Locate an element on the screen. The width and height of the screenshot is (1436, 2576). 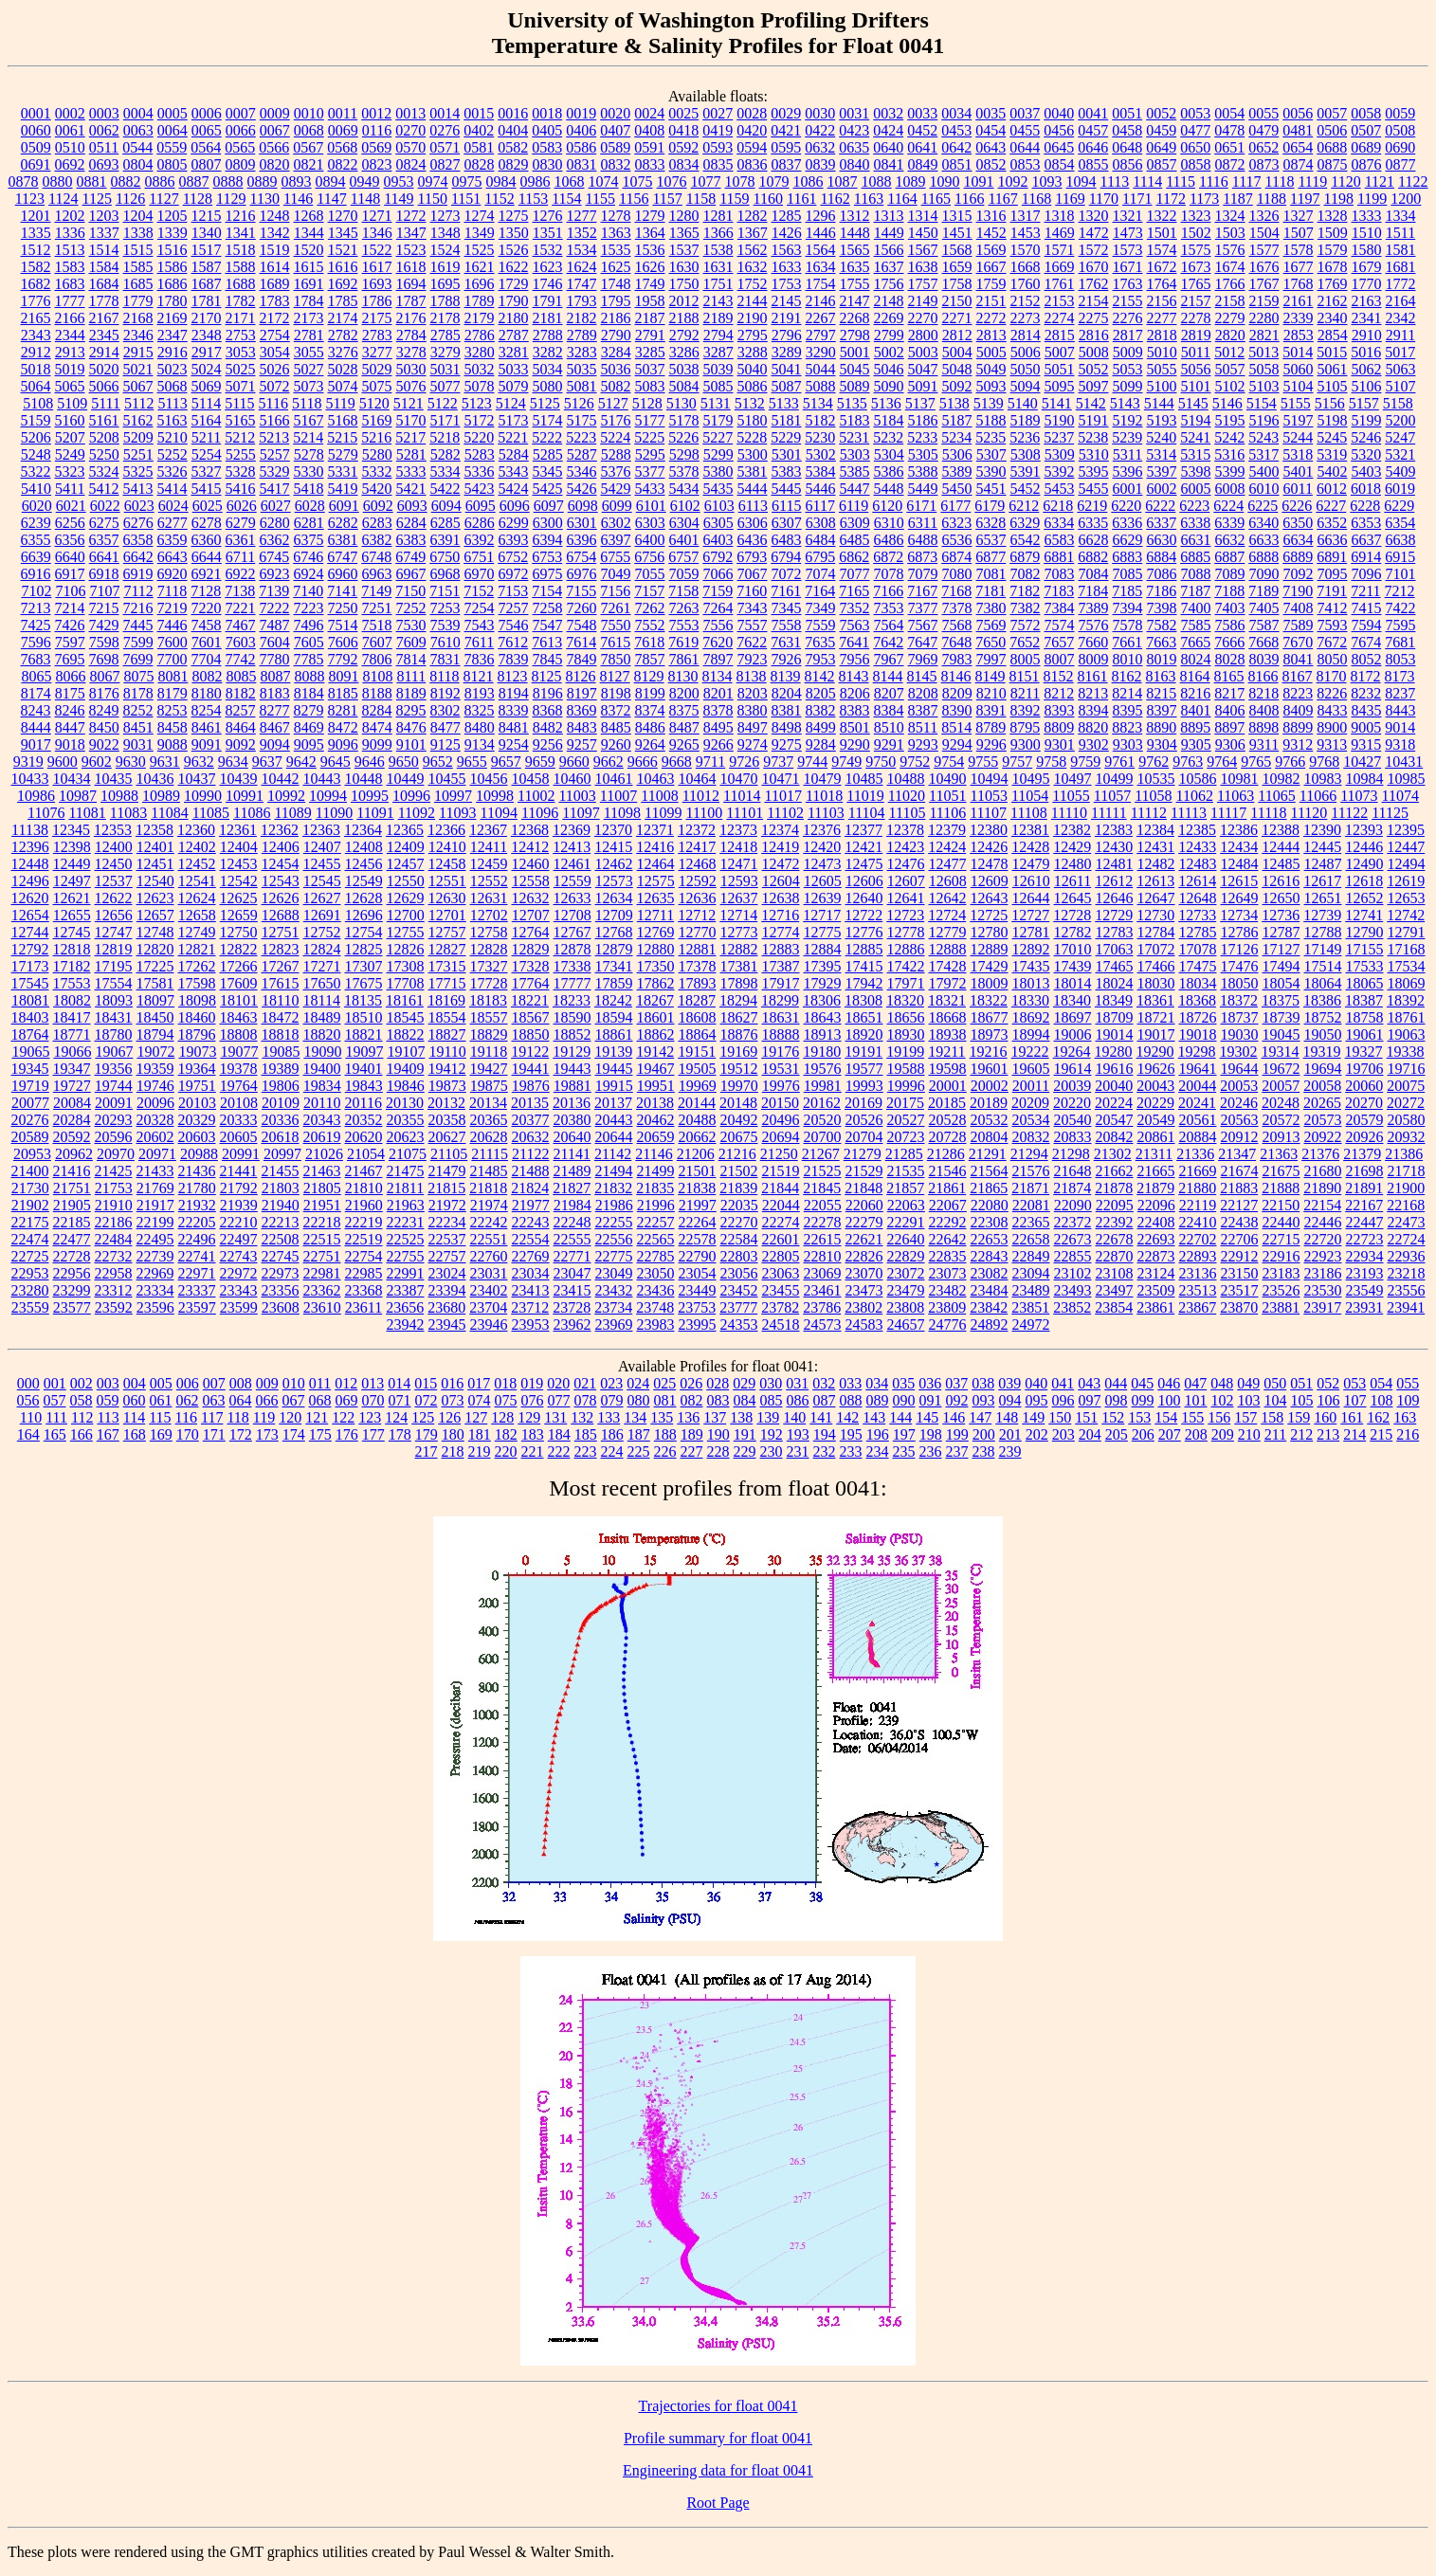
6008 is located at coordinates (1230, 489).